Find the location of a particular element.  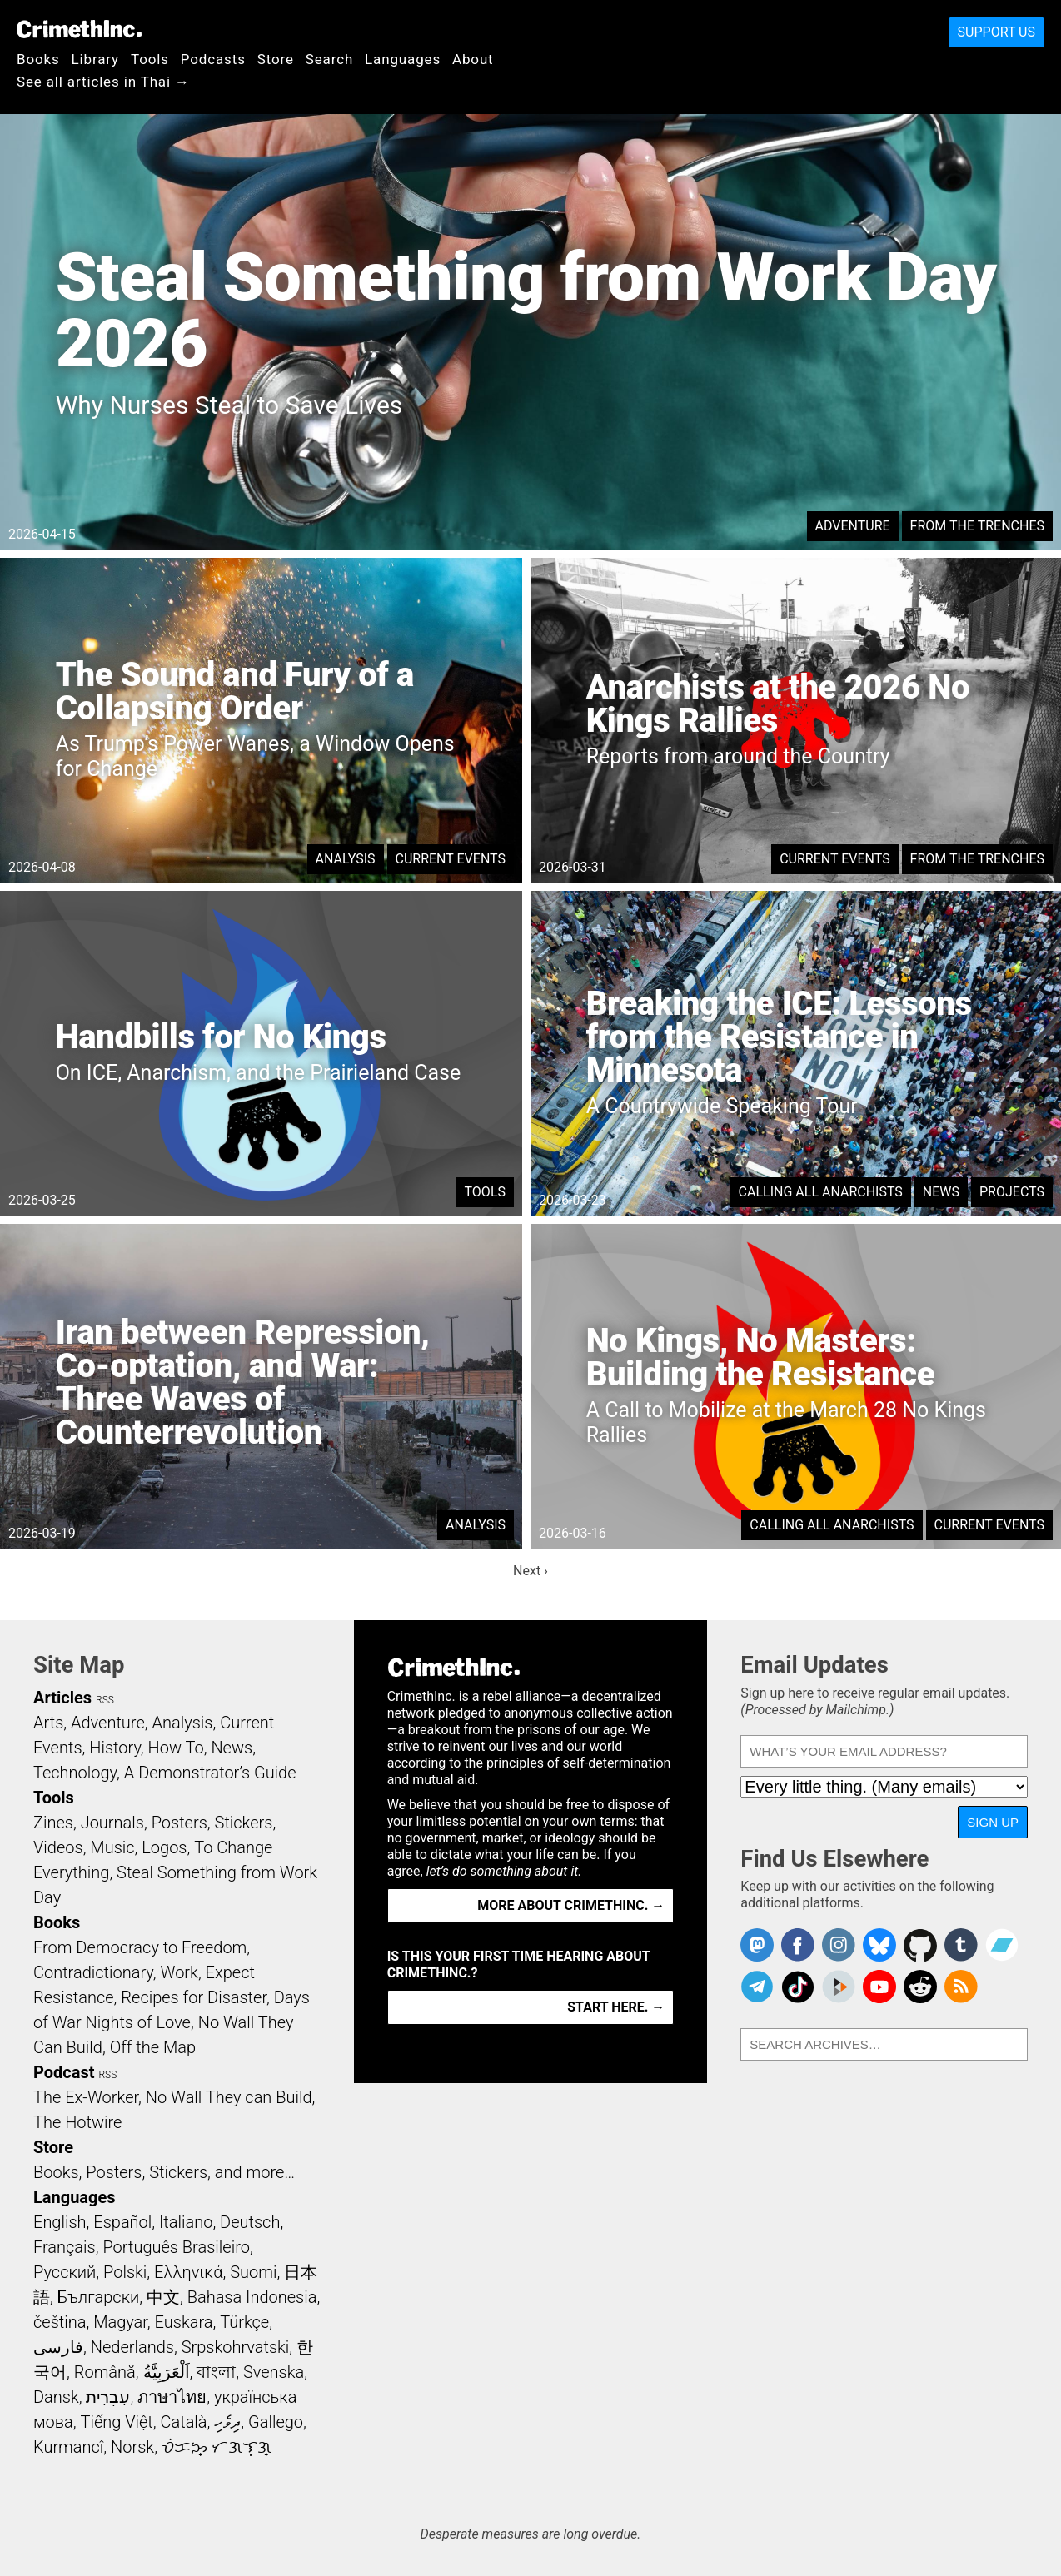

Start here. → is located at coordinates (616, 2007).